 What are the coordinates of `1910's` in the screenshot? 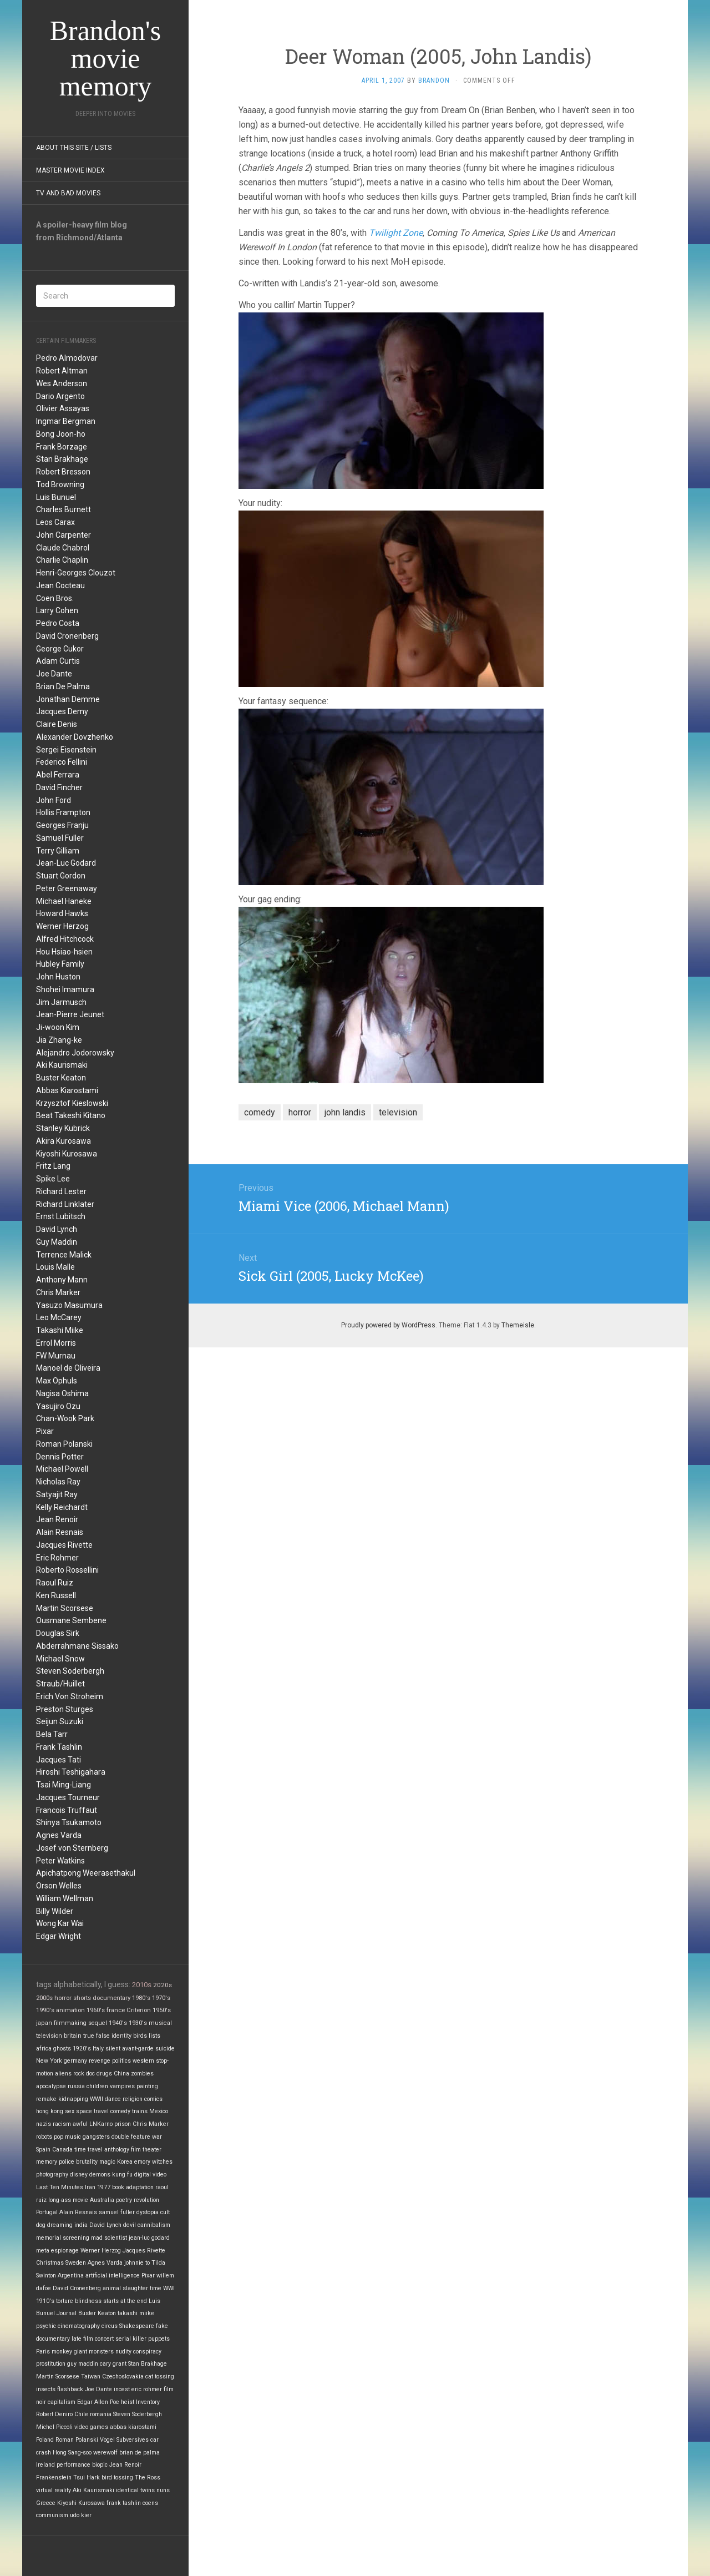 It's located at (45, 2301).